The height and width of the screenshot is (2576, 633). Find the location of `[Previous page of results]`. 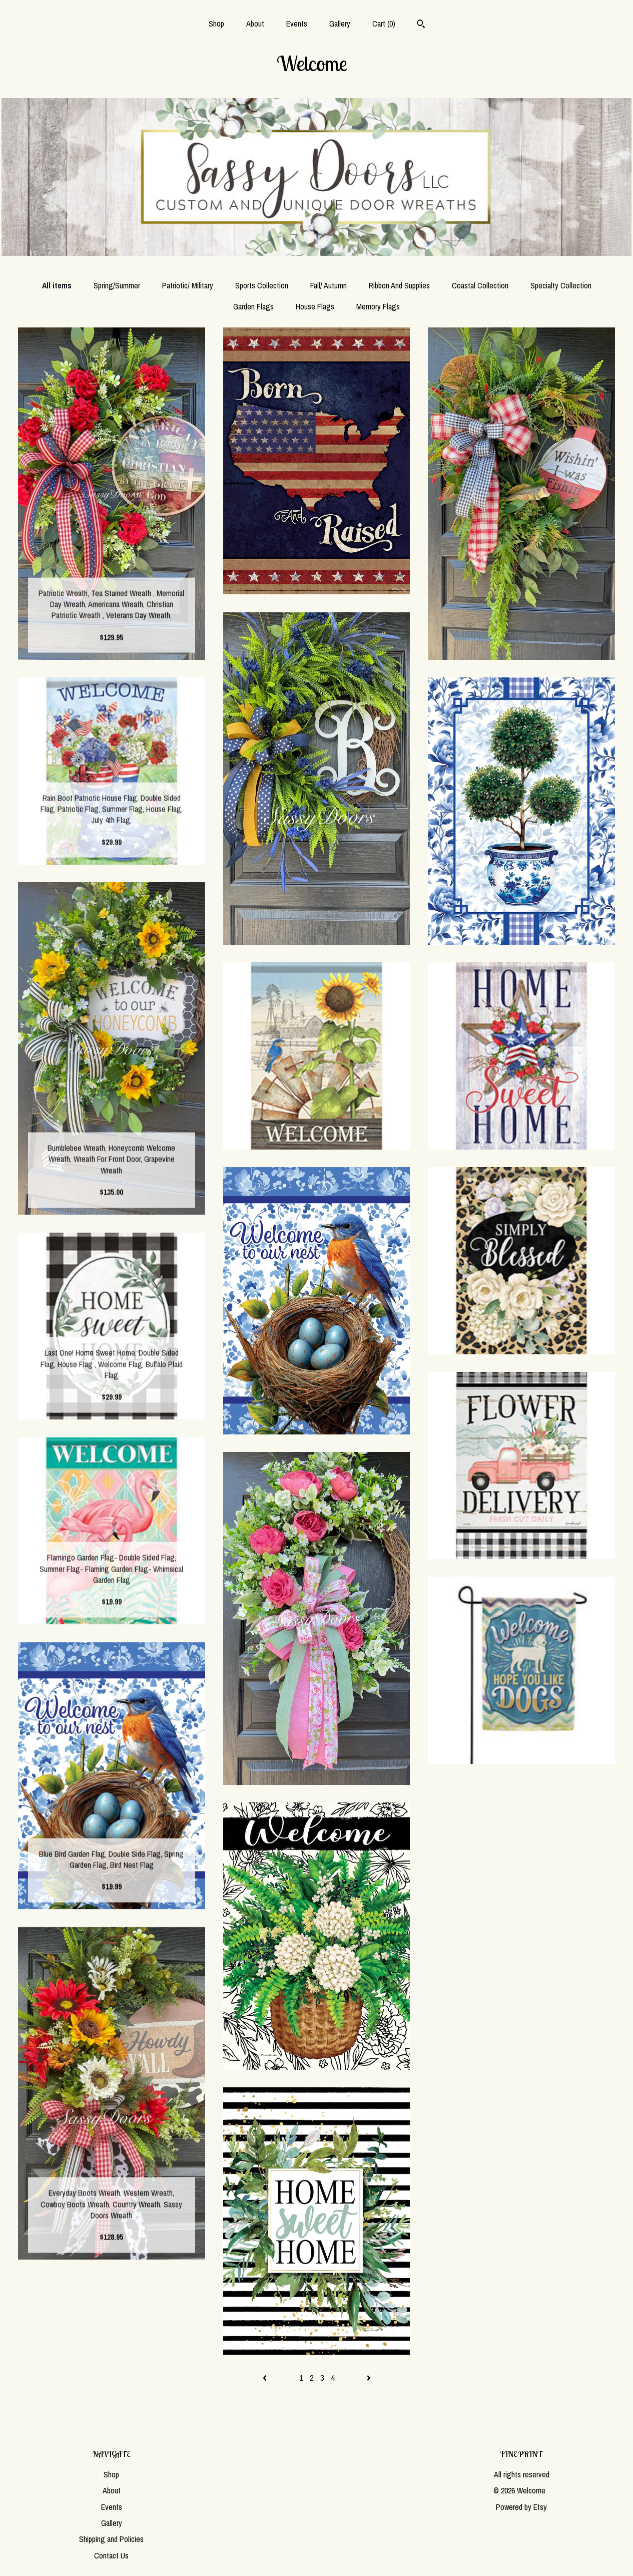

[Previous page of results] is located at coordinates (265, 2377).